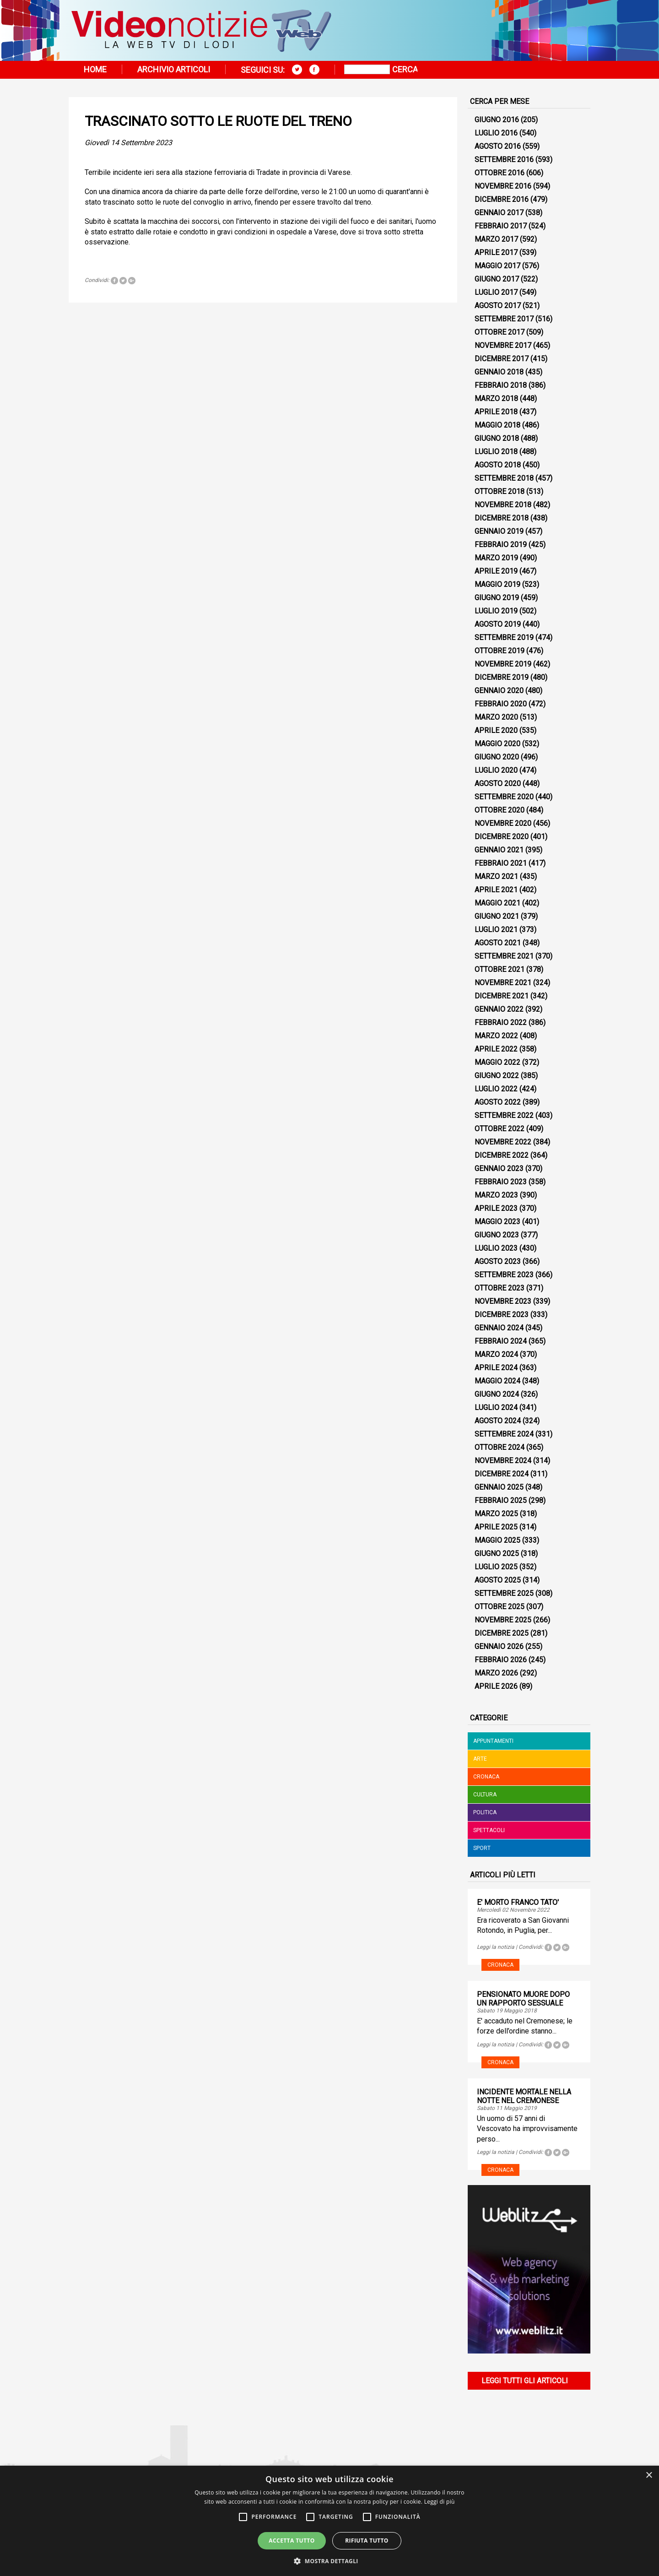  Describe the element at coordinates (499, 1646) in the screenshot. I see `Gennaio 2026` at that location.